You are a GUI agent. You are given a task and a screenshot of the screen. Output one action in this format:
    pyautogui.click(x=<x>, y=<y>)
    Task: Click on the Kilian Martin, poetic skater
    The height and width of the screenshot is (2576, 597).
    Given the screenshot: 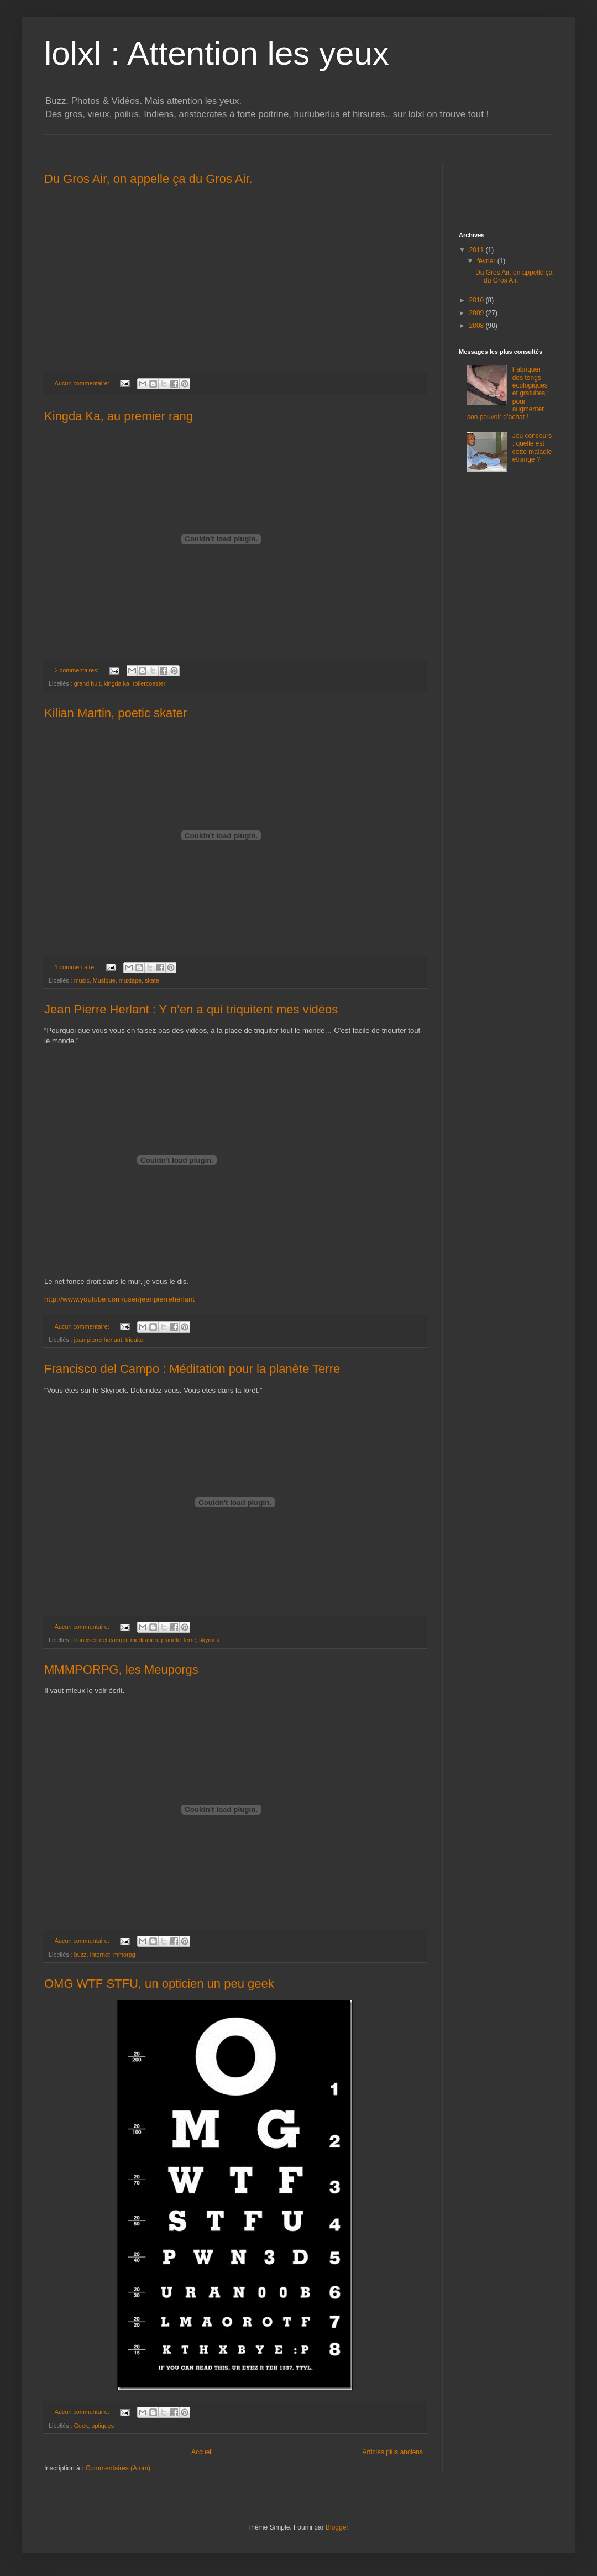 What is the action you would take?
    pyautogui.click(x=115, y=713)
    